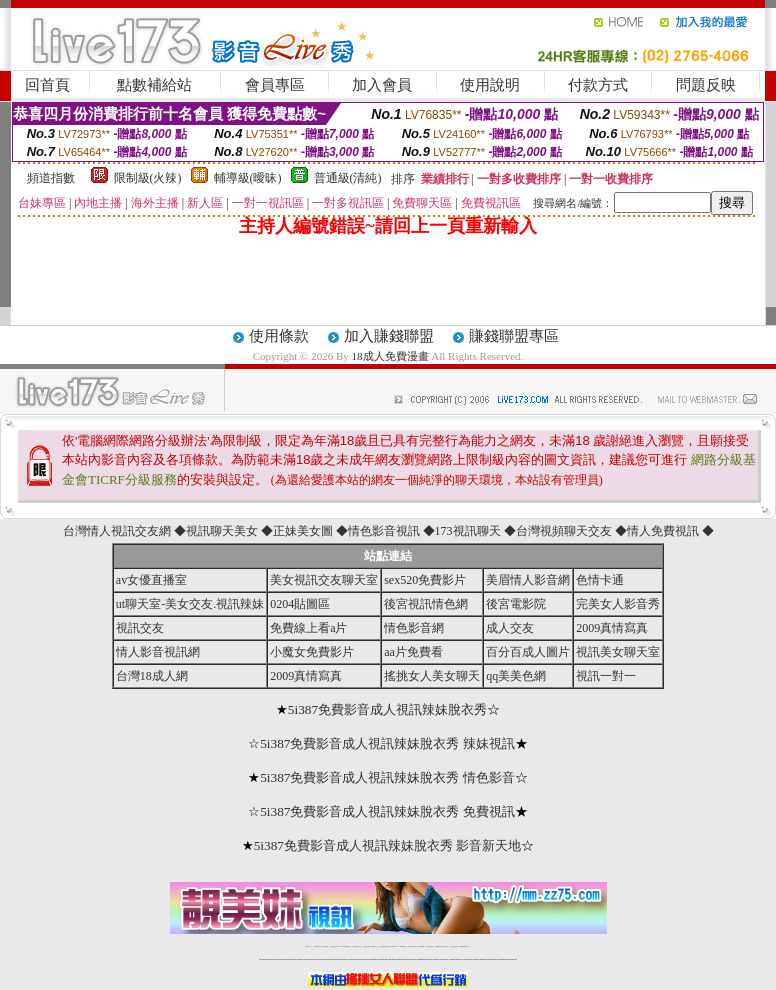  What do you see at coordinates (454, 946) in the screenshot?
I see `成人免費視訊聊天` at bounding box center [454, 946].